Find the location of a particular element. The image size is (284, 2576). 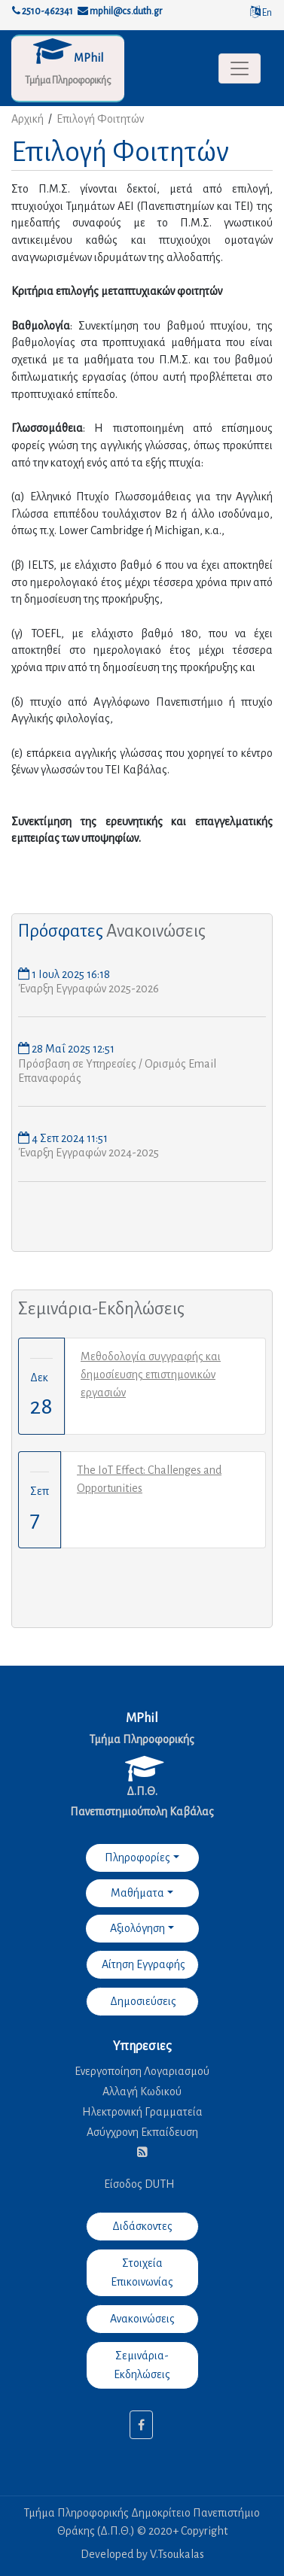

Ανακοινώσεις is located at coordinates (156, 931).